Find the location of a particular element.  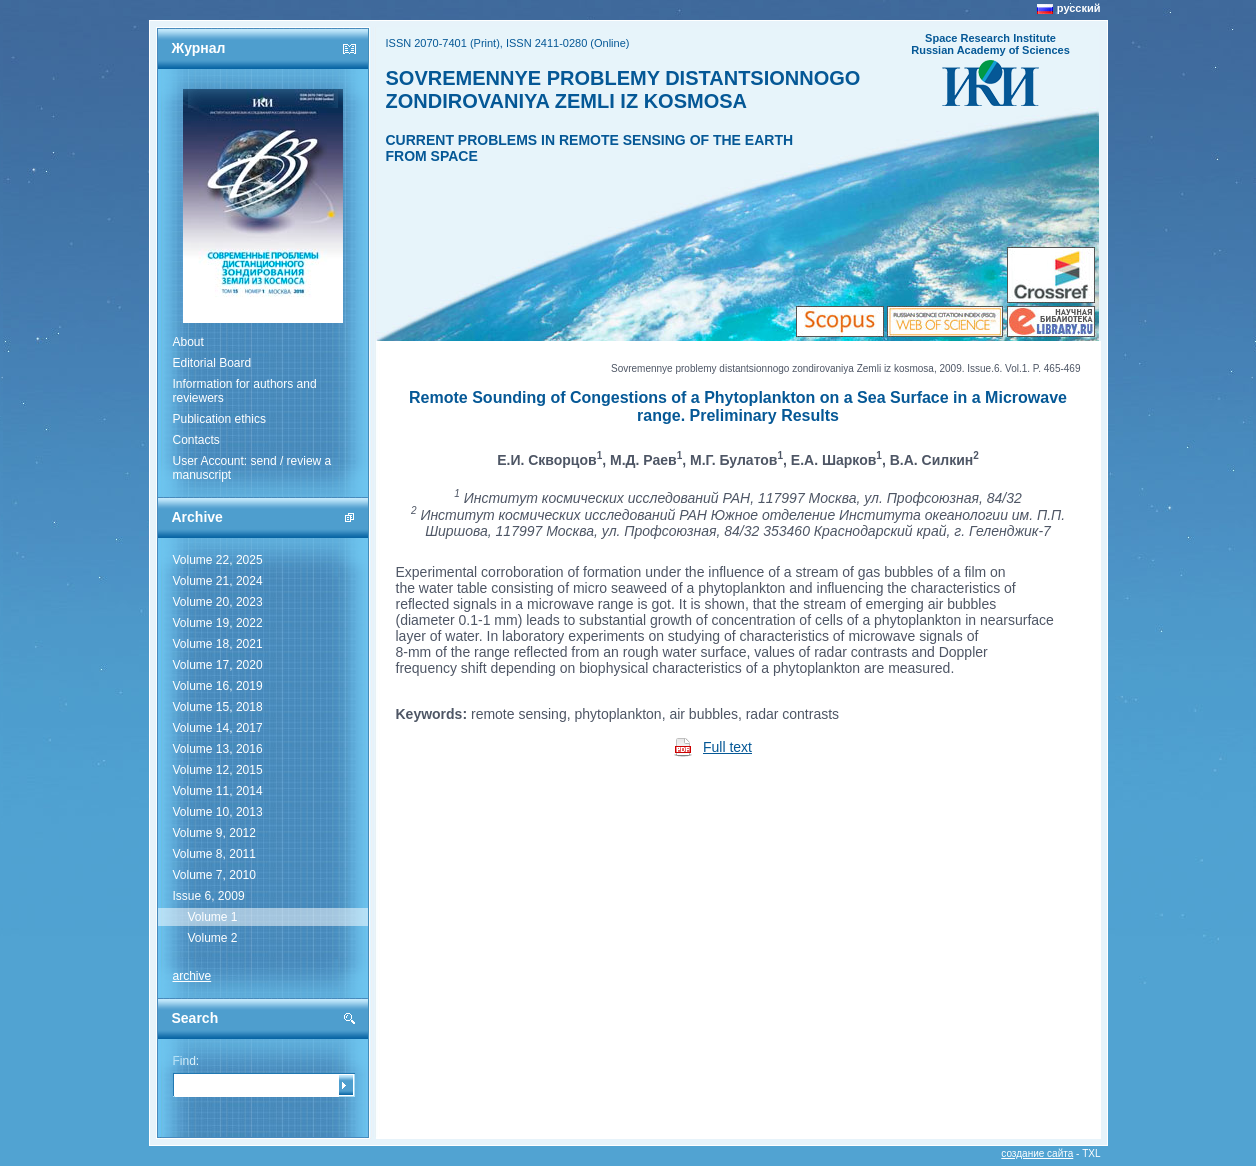

User Account: send / review a manuscript is located at coordinates (252, 468).